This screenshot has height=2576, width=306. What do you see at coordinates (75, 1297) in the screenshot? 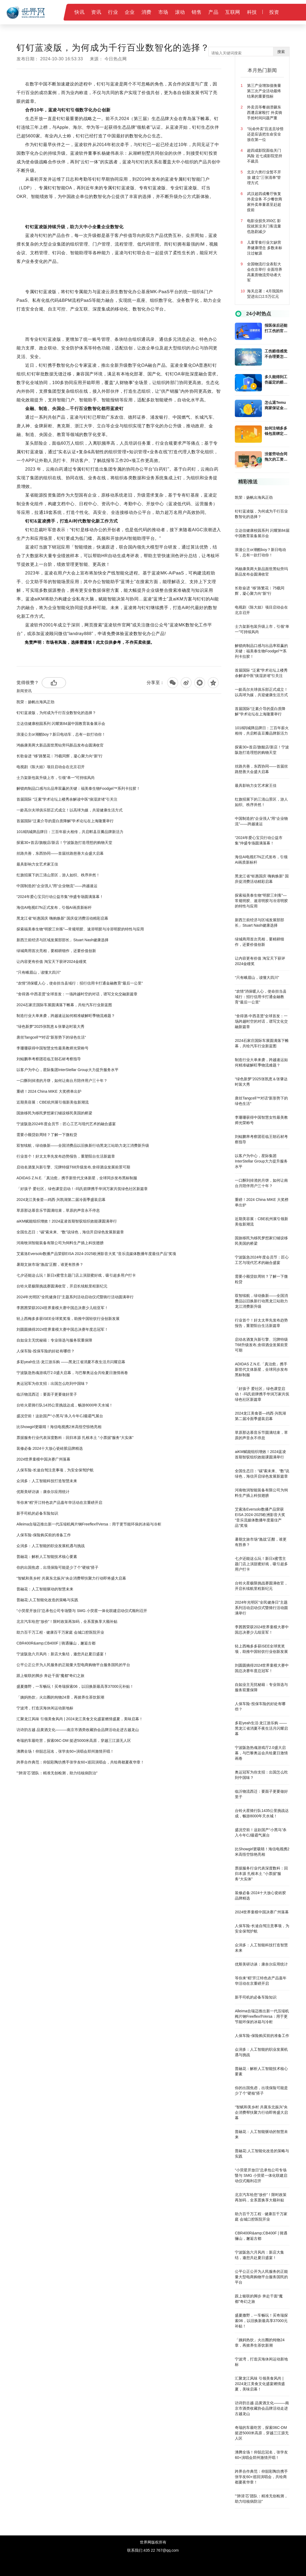
I see `2024年光明区“全民健身日”主题系列活动启动仪式暨骑行活动圆满举行` at bounding box center [75, 1297].